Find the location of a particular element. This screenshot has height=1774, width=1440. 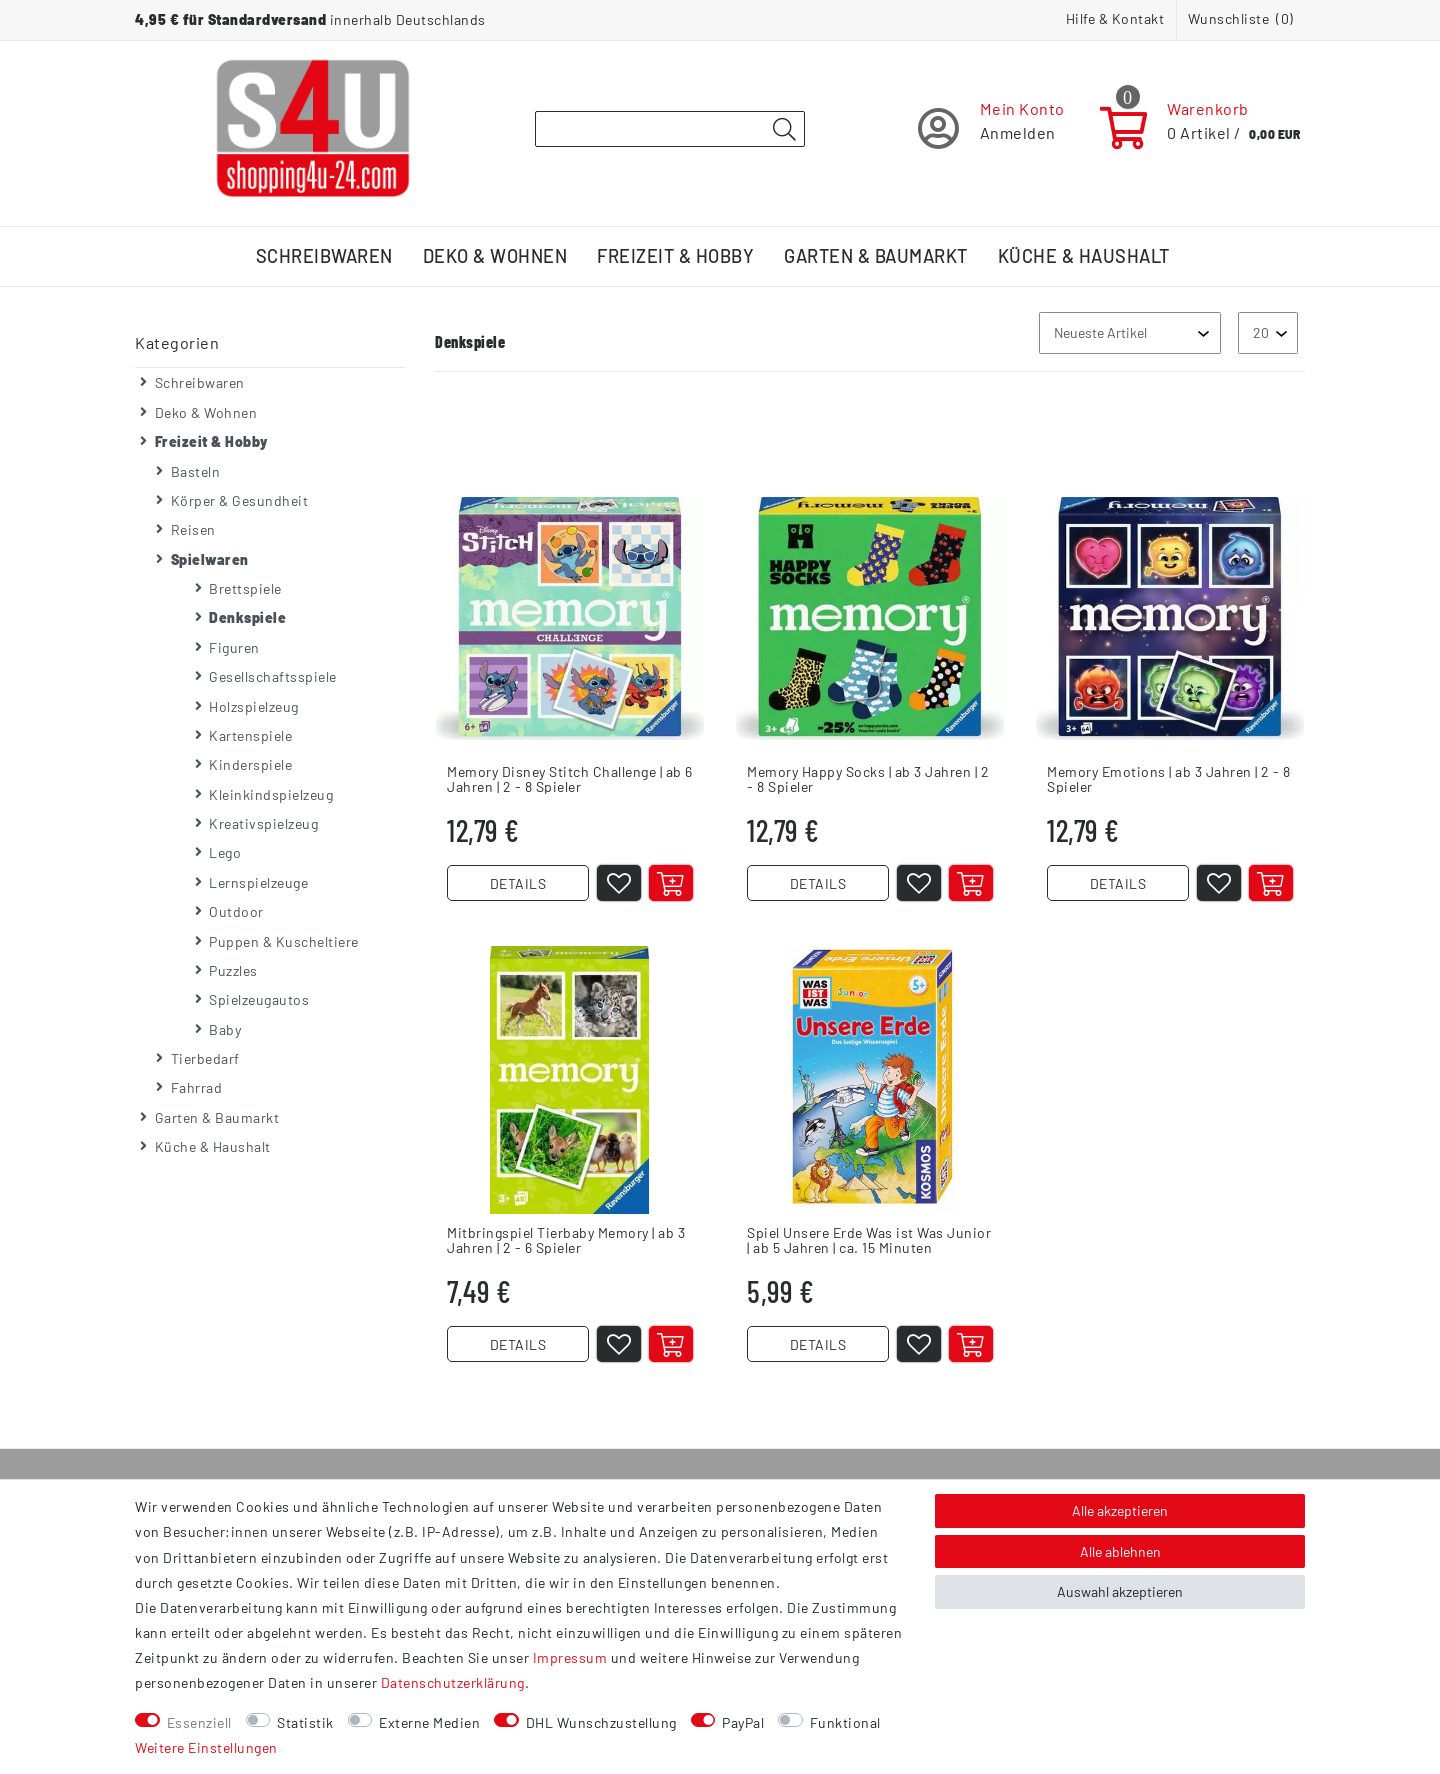

DHL Wunschzustellung is located at coordinates (601, 1722).